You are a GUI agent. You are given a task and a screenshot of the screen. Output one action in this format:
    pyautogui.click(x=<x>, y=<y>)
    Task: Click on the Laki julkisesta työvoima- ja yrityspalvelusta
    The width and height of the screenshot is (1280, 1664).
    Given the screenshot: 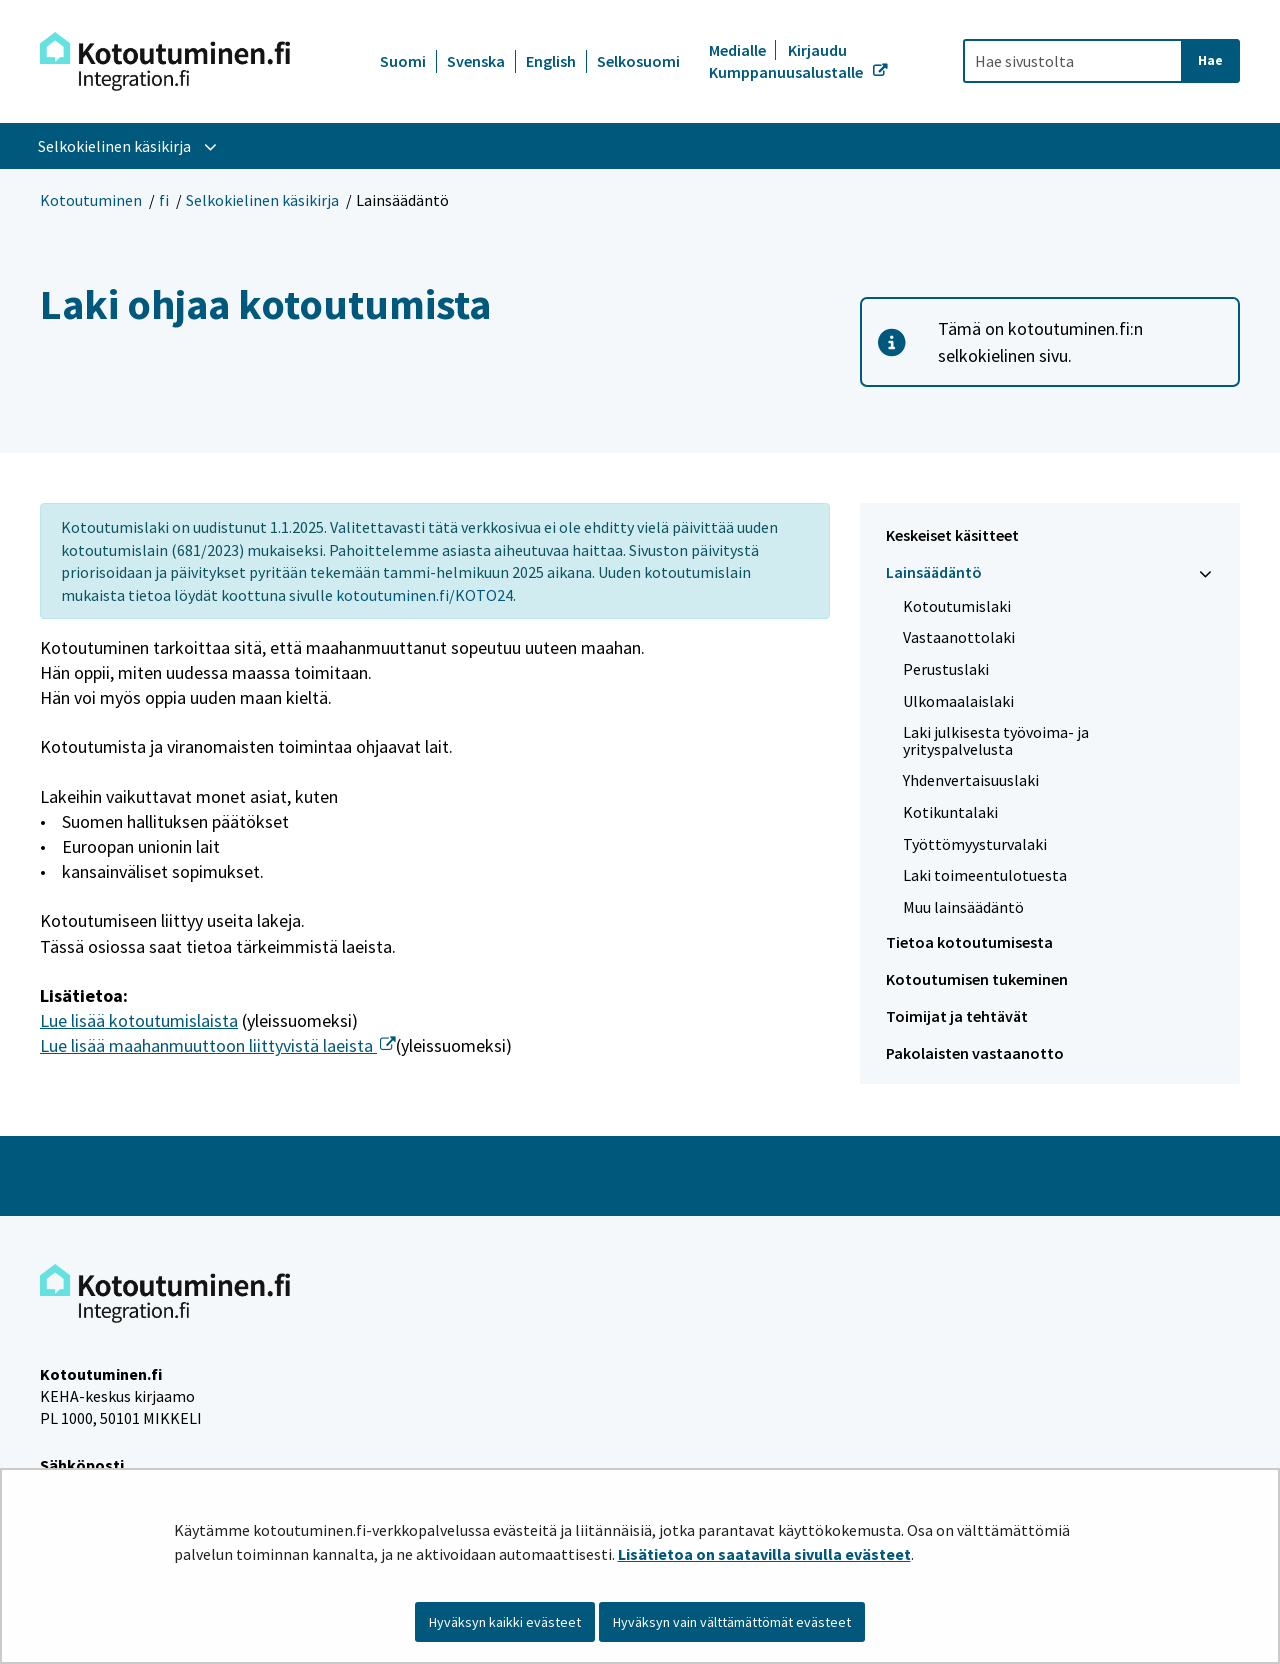 What is the action you would take?
    pyautogui.click(x=996, y=740)
    